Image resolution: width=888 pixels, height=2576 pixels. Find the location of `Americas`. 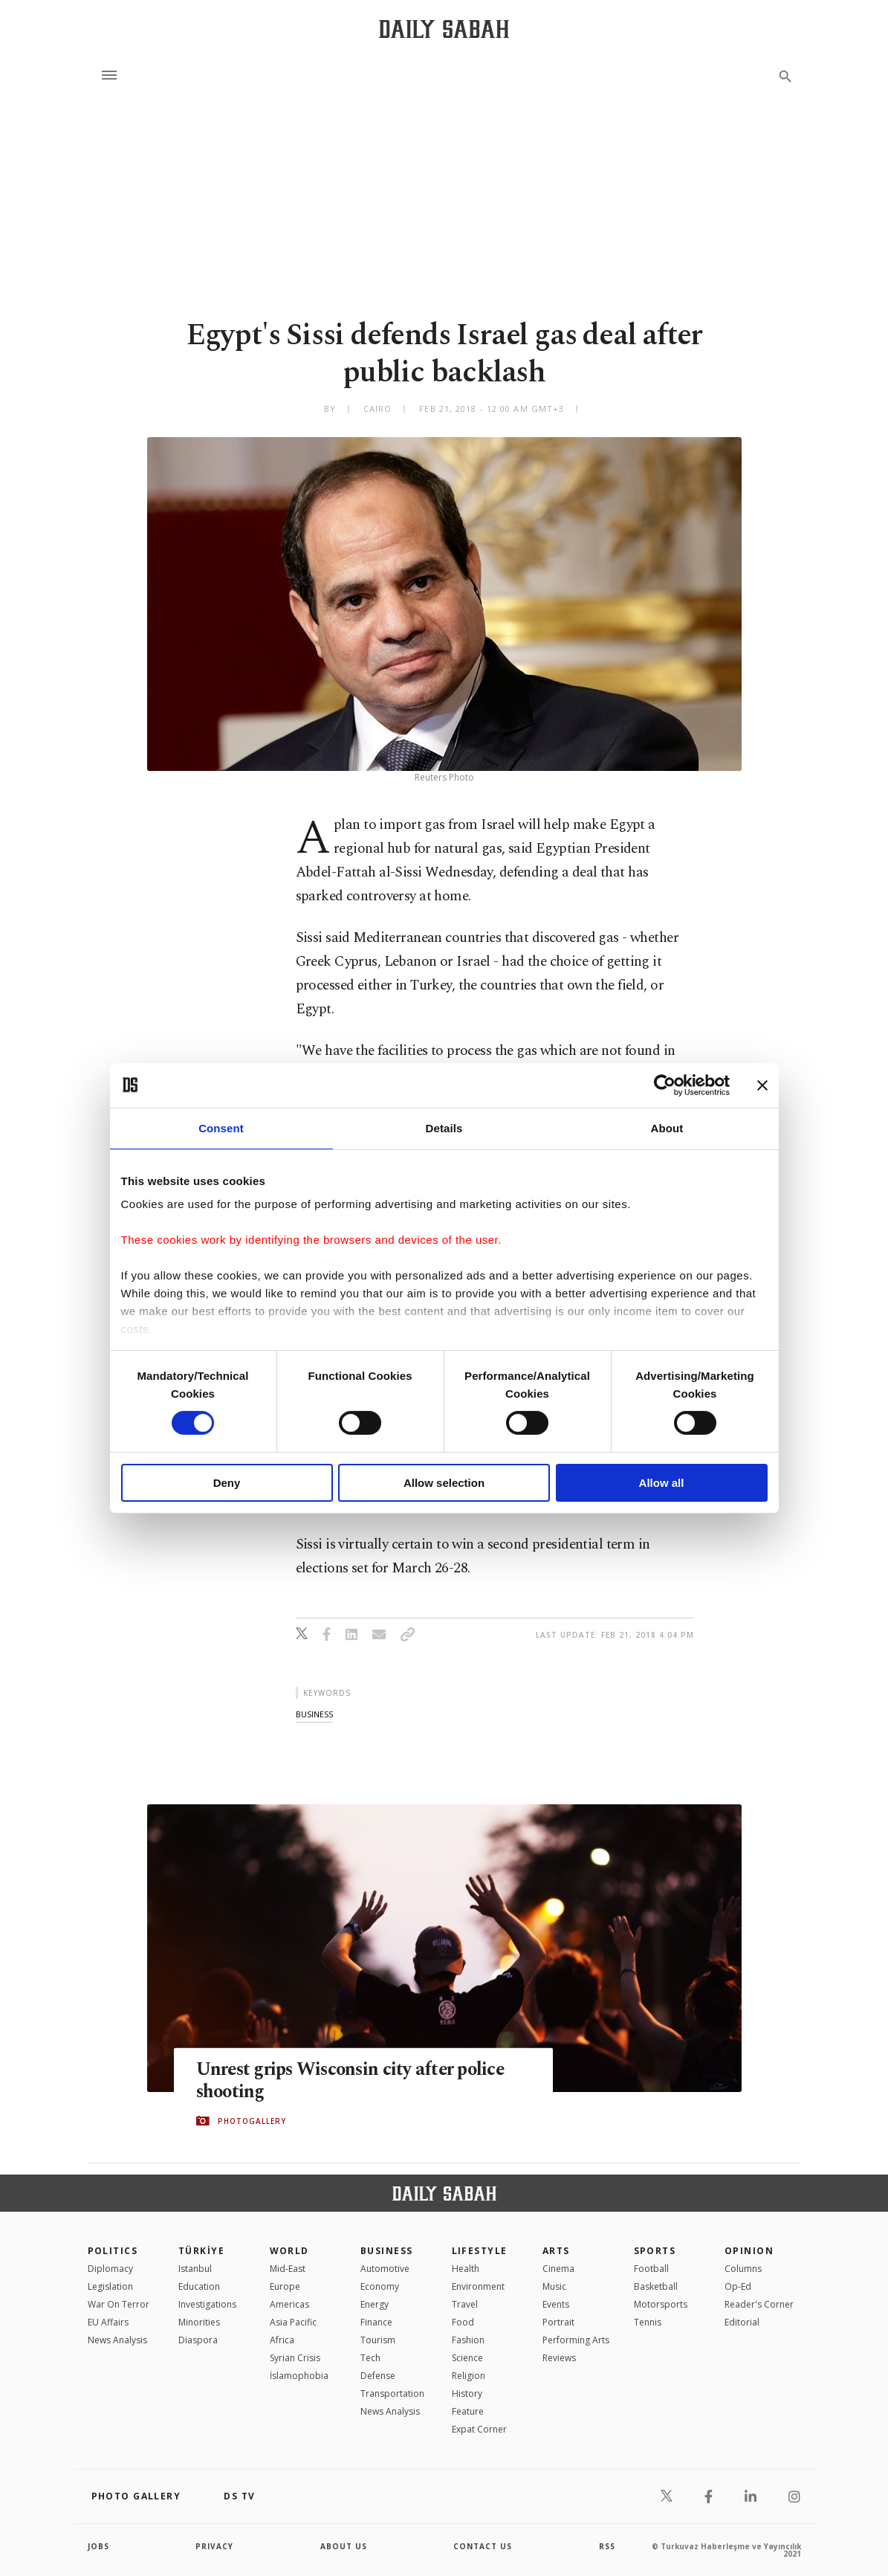

Americas is located at coordinates (289, 2304).